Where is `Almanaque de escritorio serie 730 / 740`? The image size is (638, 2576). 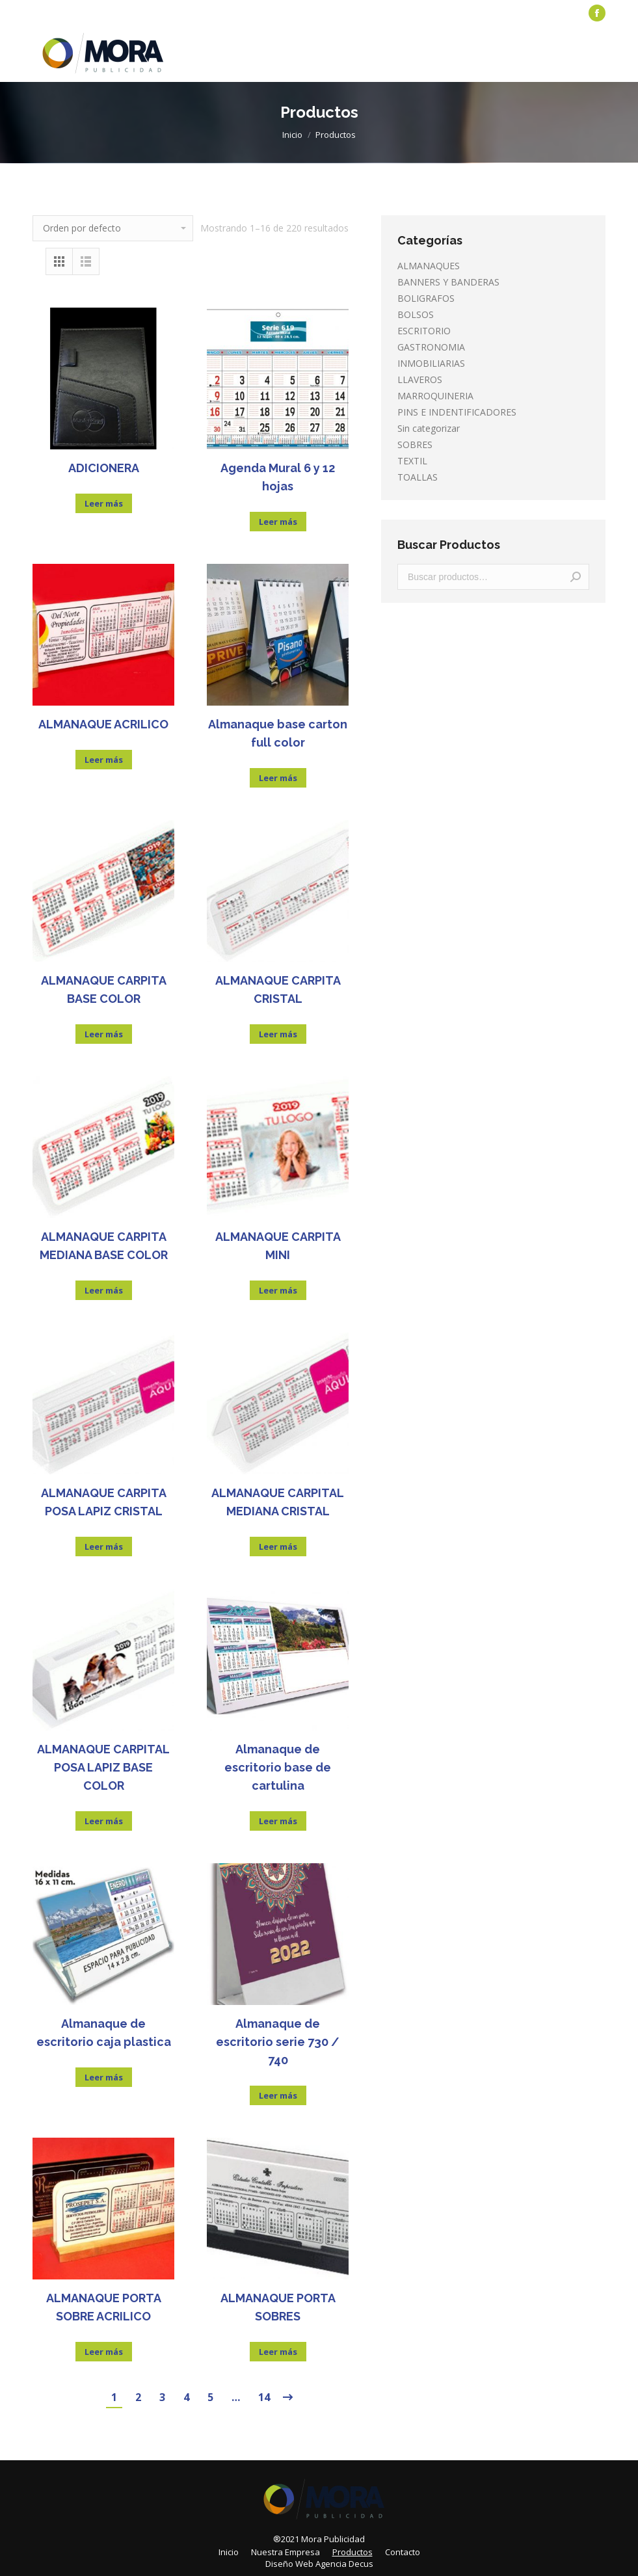 Almanaque de escritorio serie 730 / 740 is located at coordinates (277, 2042).